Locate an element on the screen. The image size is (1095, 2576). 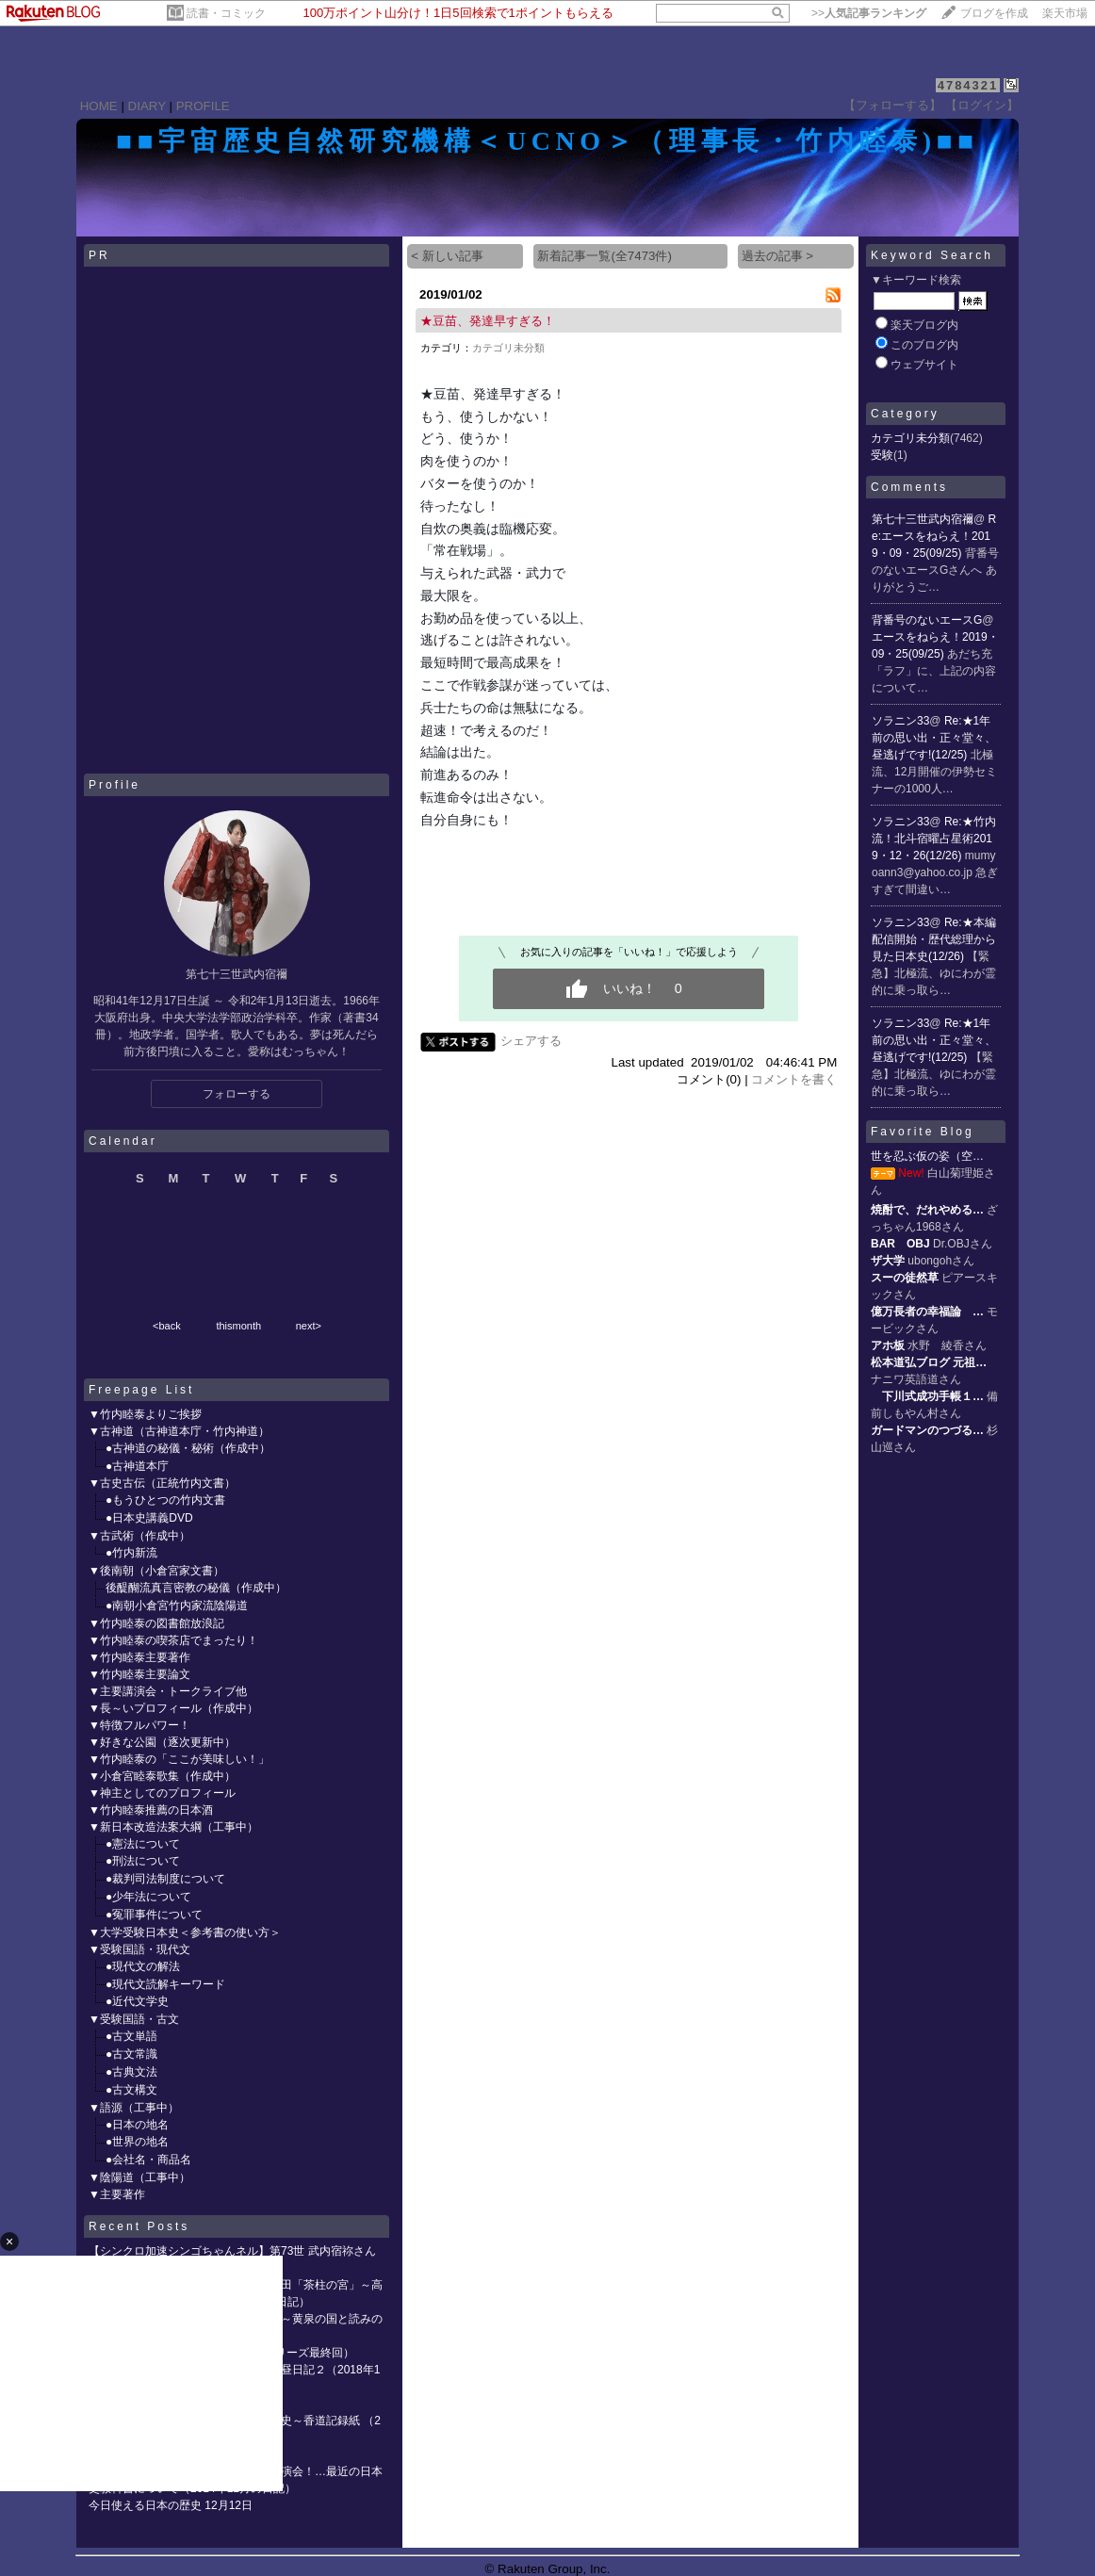
▼竹内睦泰の喫茶店でまったり！ is located at coordinates (173, 1640).